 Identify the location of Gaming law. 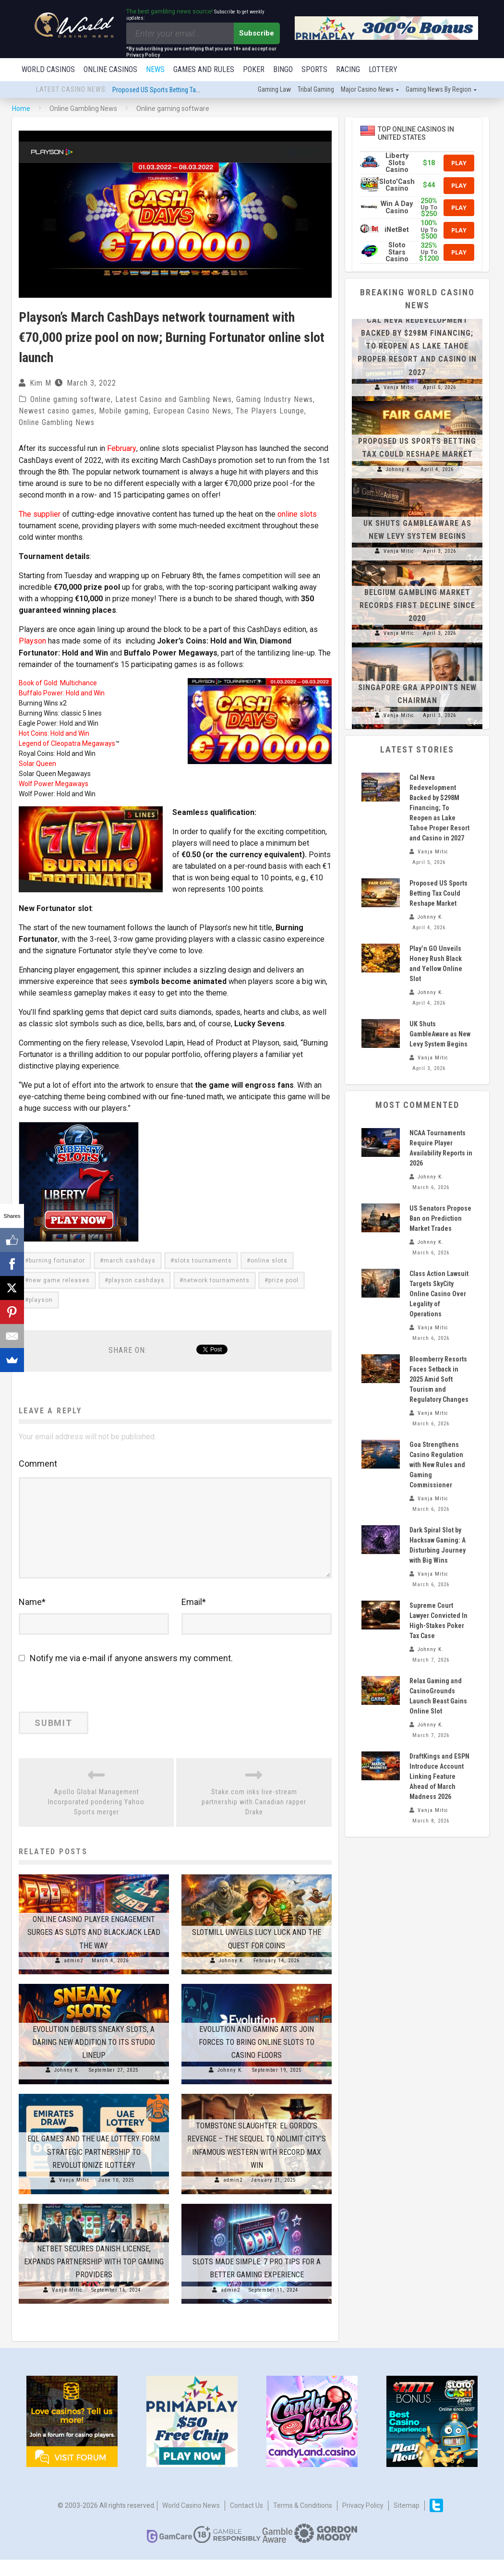
(274, 90).